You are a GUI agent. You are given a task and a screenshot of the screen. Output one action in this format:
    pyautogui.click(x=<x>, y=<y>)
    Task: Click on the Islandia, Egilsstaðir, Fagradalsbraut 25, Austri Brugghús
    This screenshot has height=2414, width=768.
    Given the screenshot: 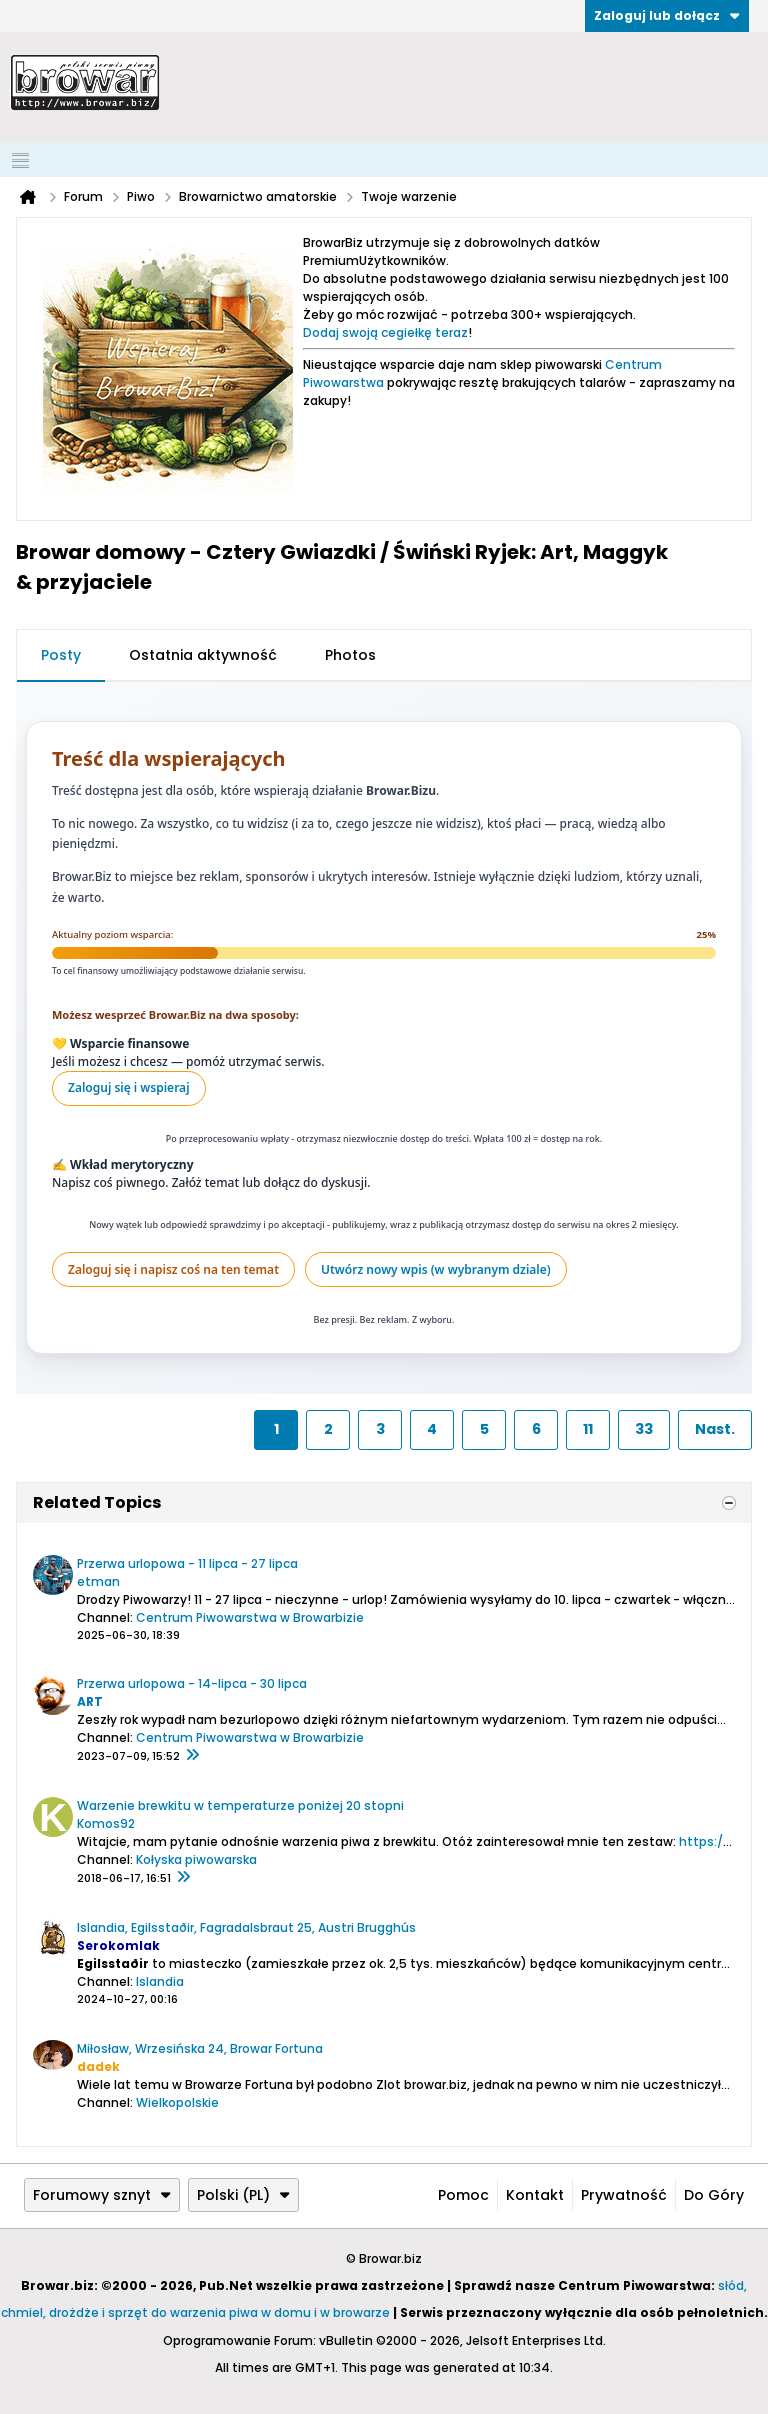 What is the action you would take?
    pyautogui.click(x=246, y=1927)
    